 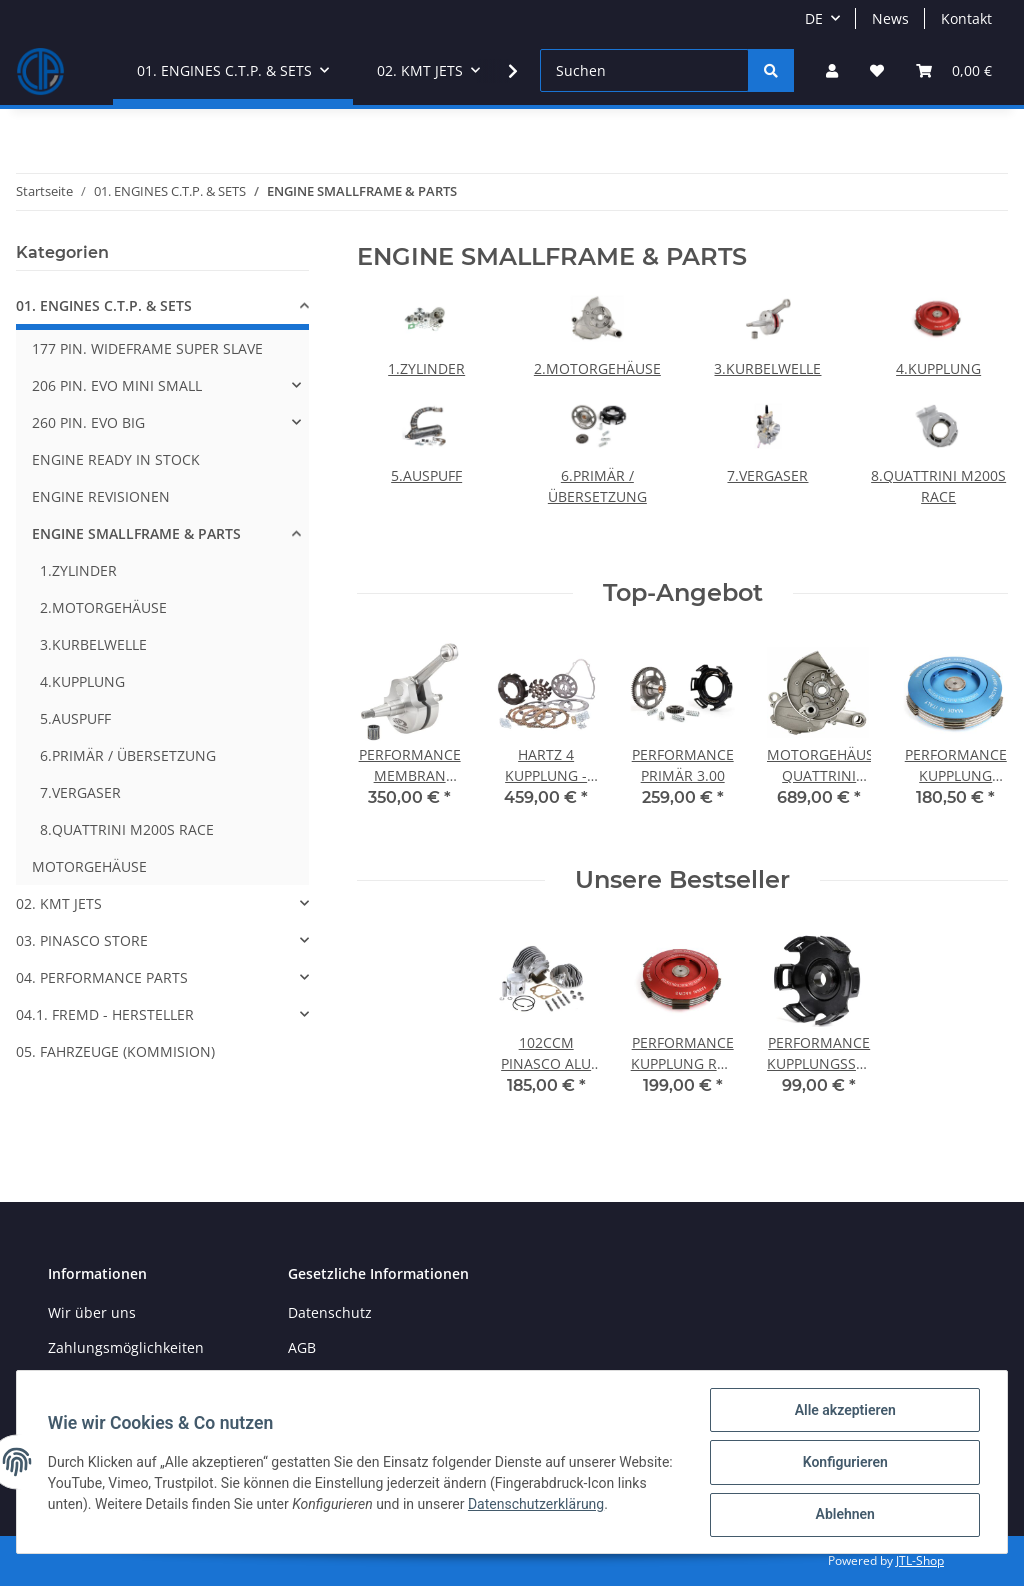 I want to click on Ablehnen, so click(x=843, y=1515).